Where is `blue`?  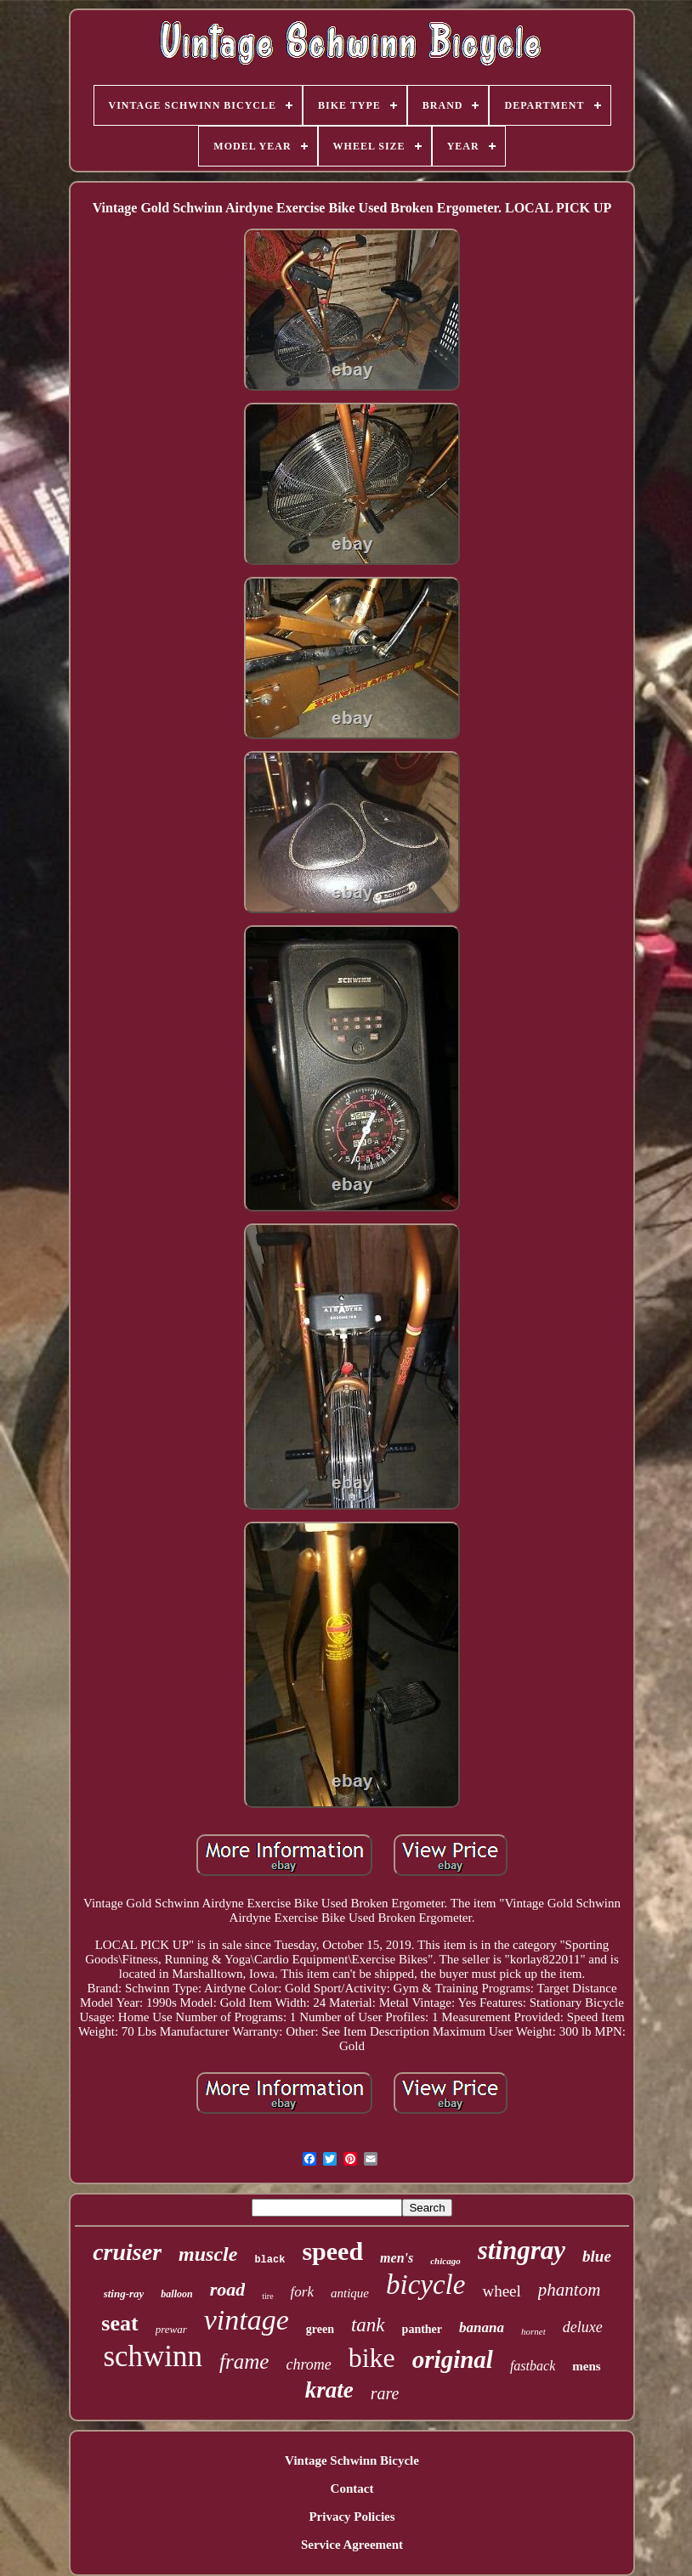 blue is located at coordinates (596, 2256).